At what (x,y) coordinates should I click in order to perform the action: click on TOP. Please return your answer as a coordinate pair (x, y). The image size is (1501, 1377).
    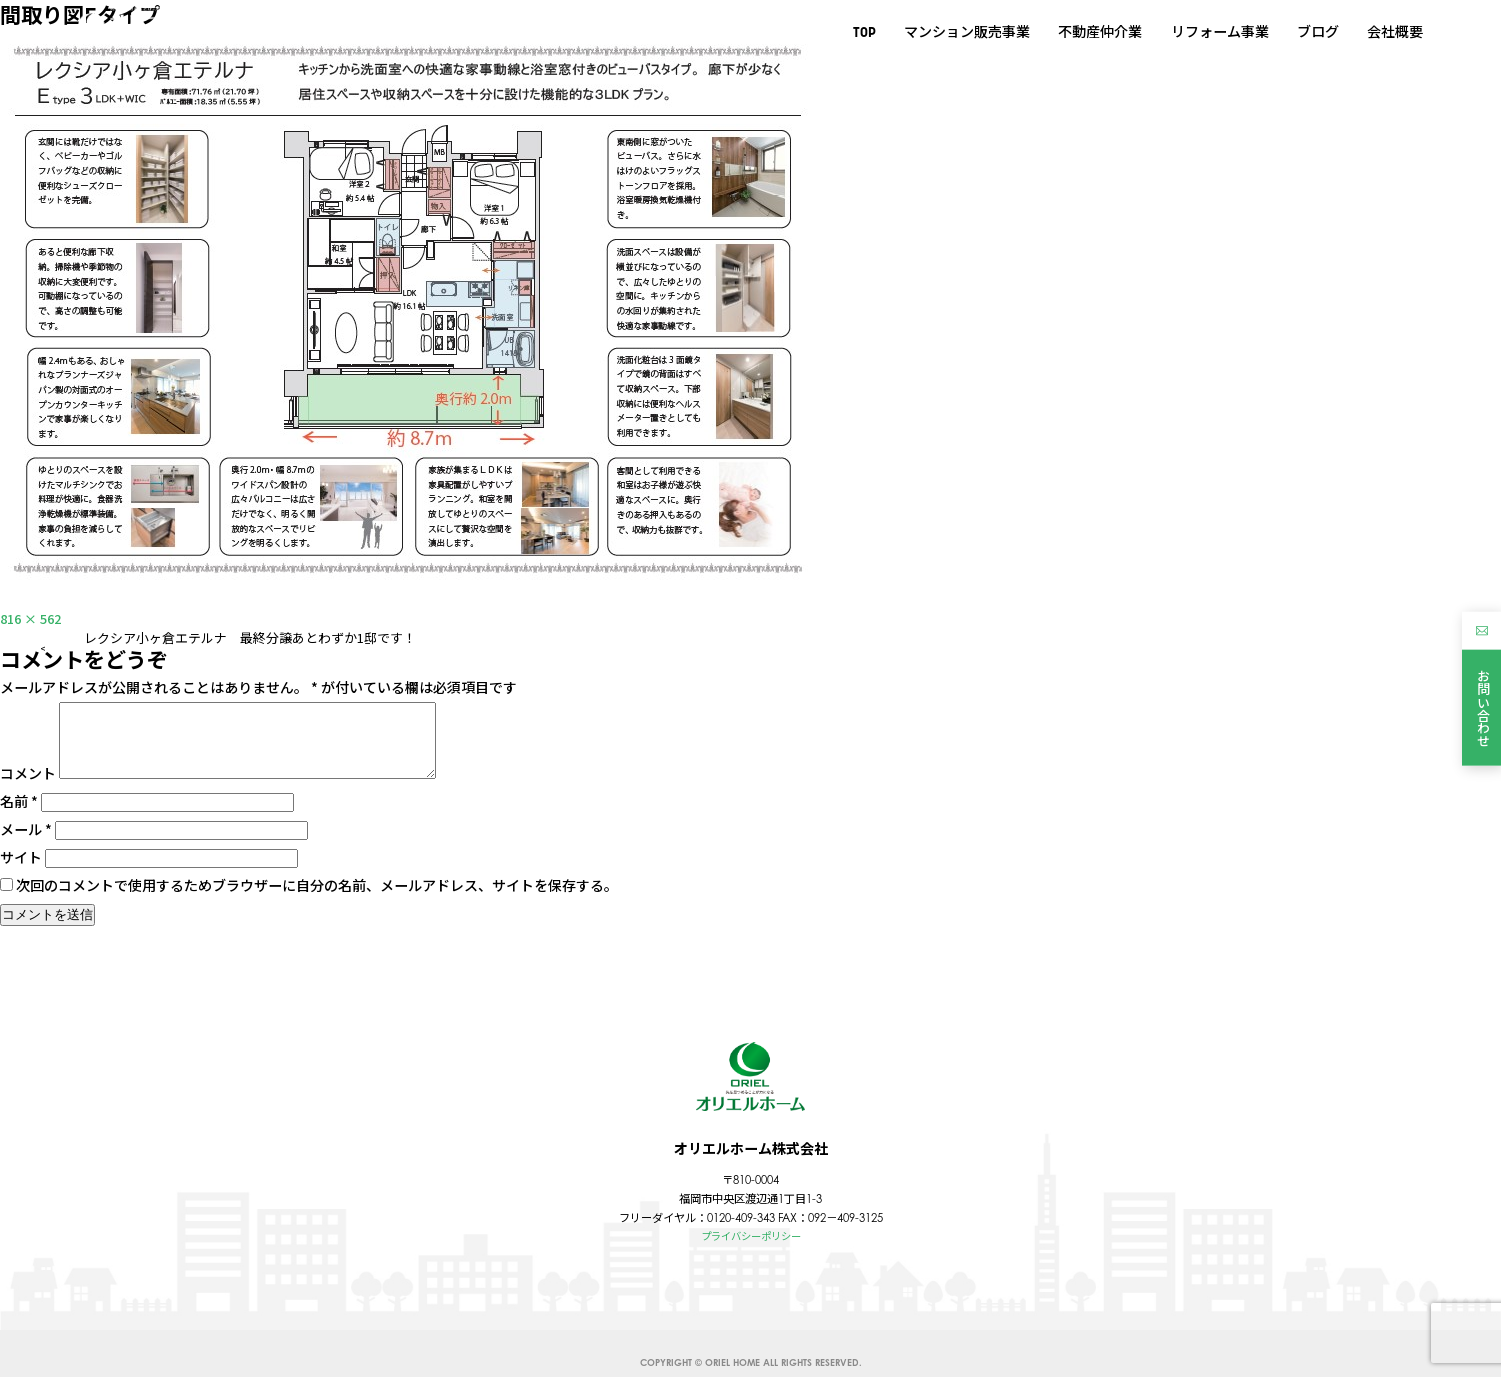
    Looking at the image, I should click on (864, 32).